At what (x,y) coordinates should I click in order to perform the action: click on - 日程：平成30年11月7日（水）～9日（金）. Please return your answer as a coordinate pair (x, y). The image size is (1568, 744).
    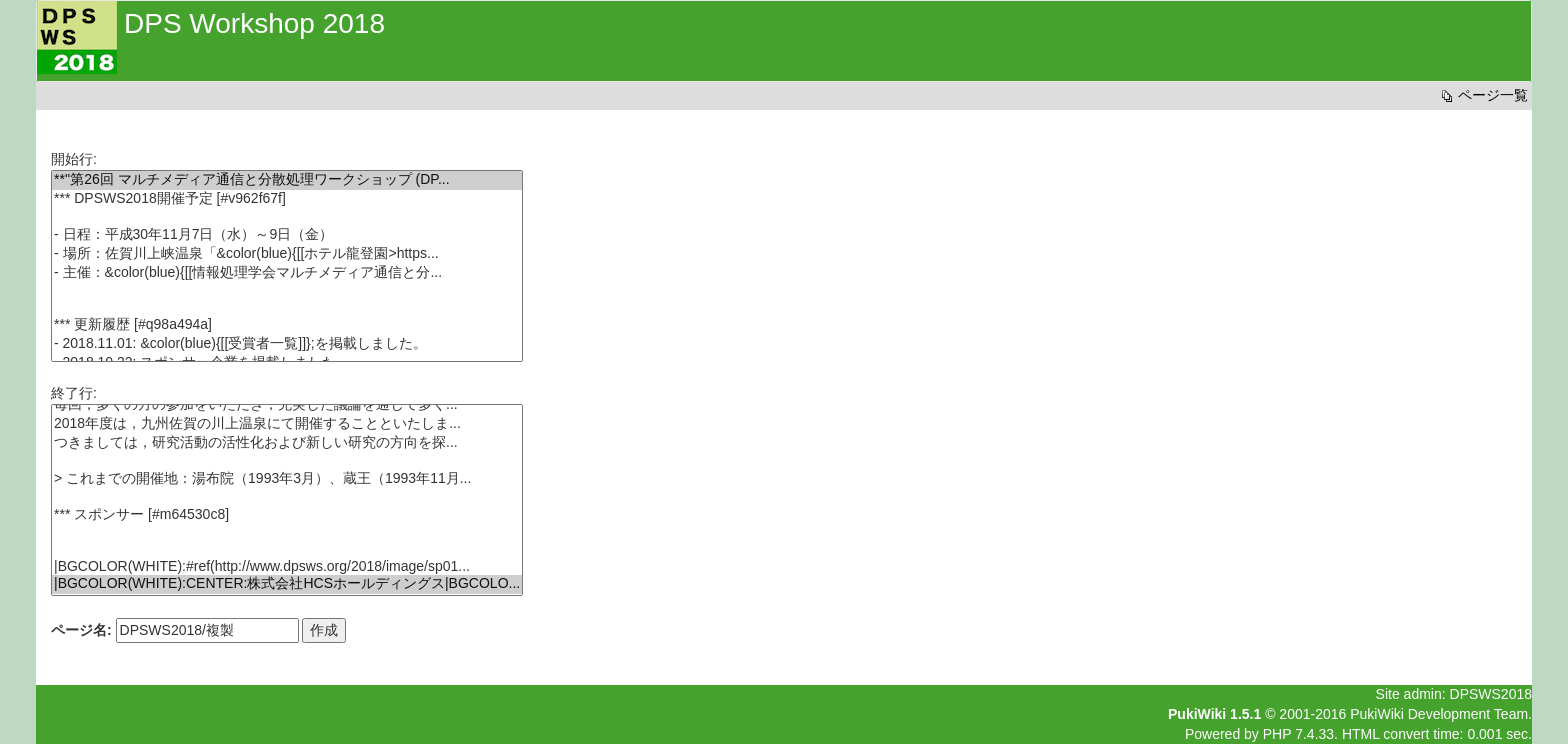
    Looking at the image, I should click on (287, 235).